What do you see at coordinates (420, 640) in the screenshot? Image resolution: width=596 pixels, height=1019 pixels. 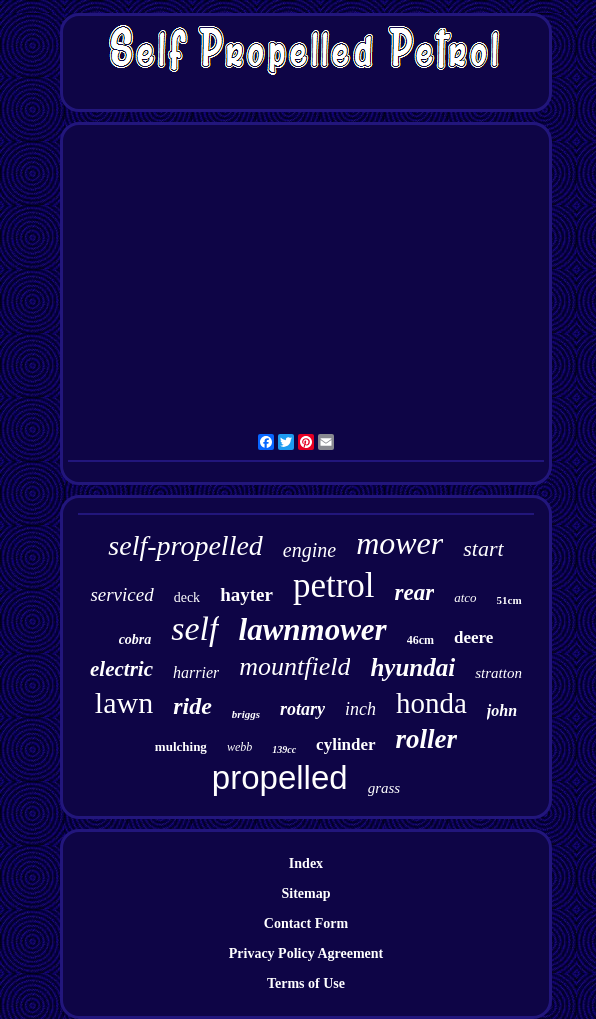 I see `46cm` at bounding box center [420, 640].